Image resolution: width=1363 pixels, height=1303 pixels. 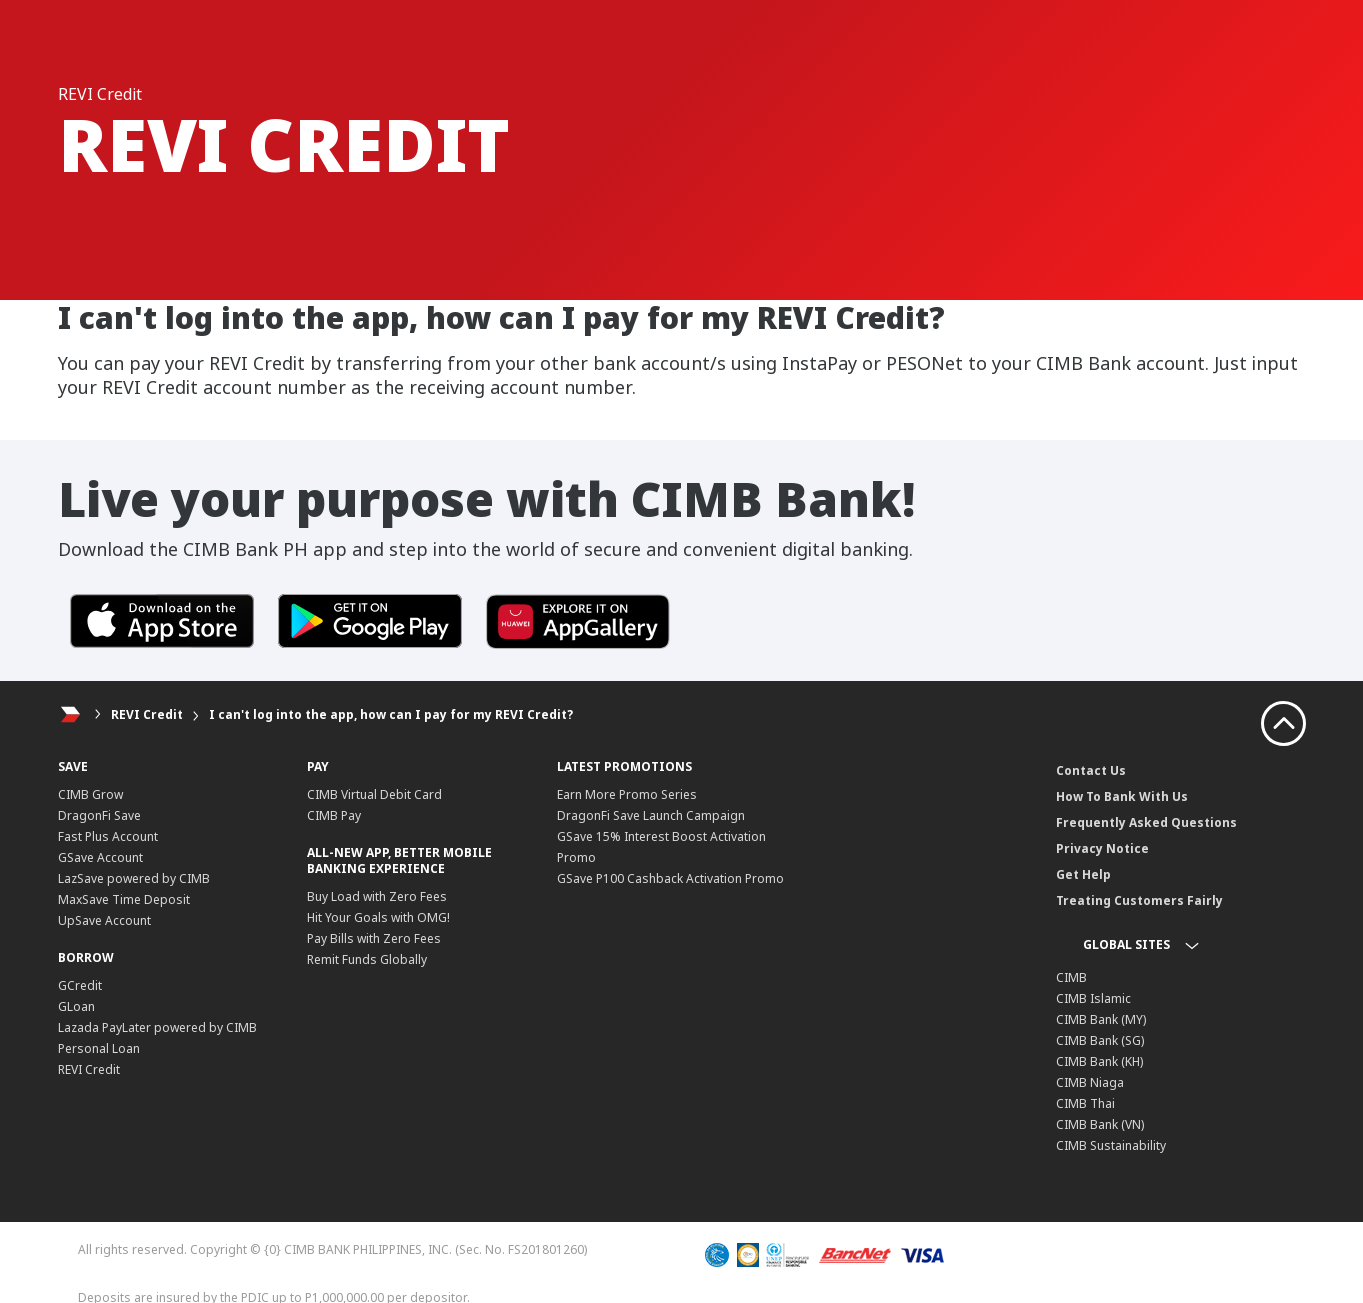 I want to click on Earn More Promo Series​, so click(x=627, y=794).